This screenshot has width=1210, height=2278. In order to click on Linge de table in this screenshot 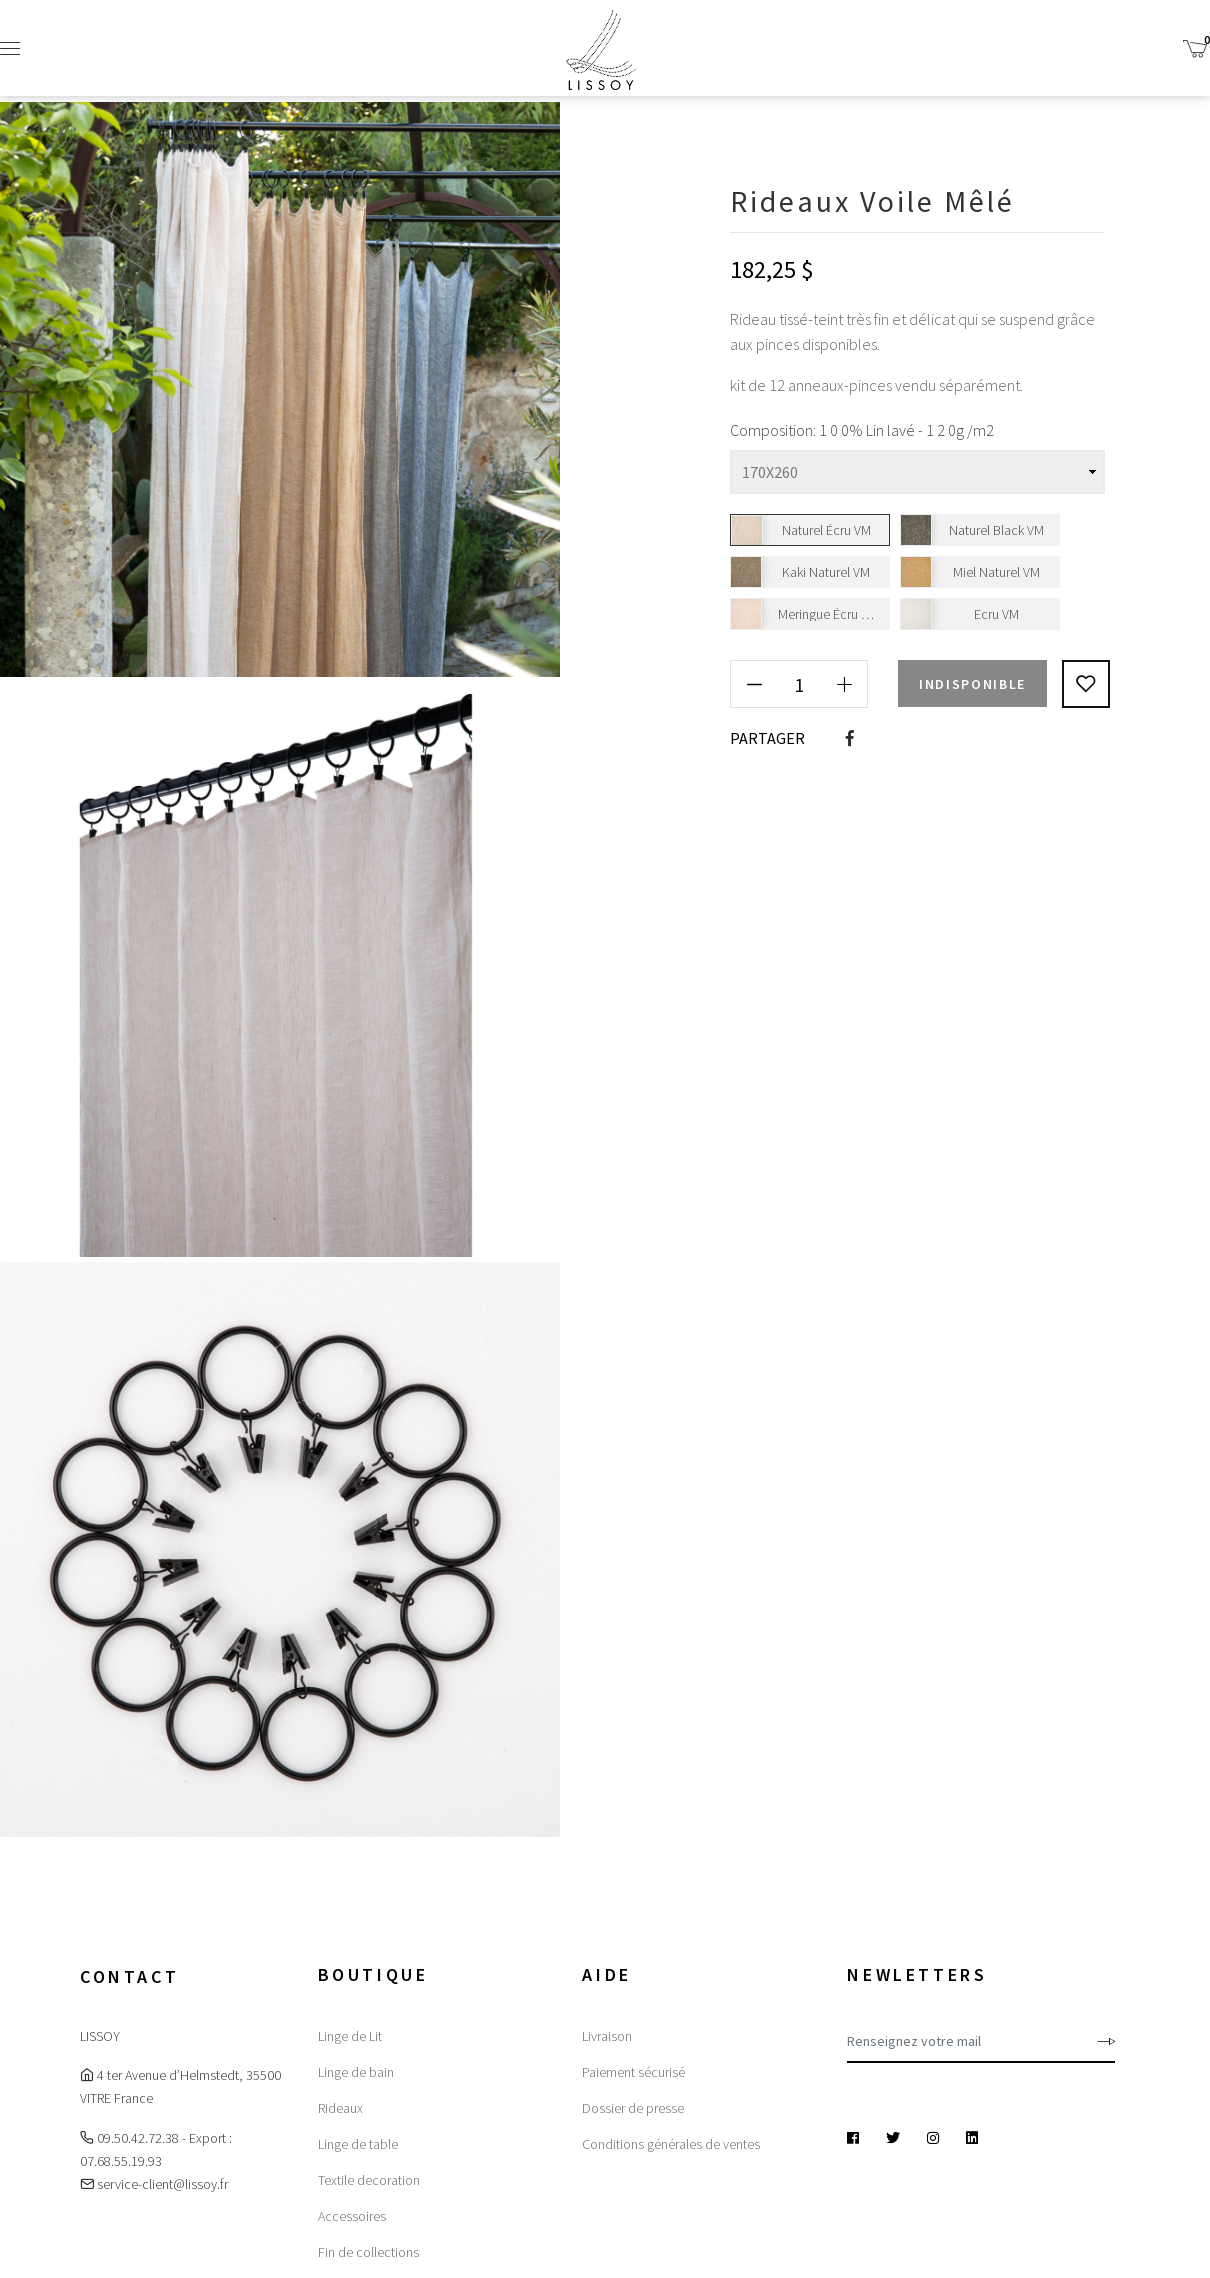, I will do `click(358, 2144)`.